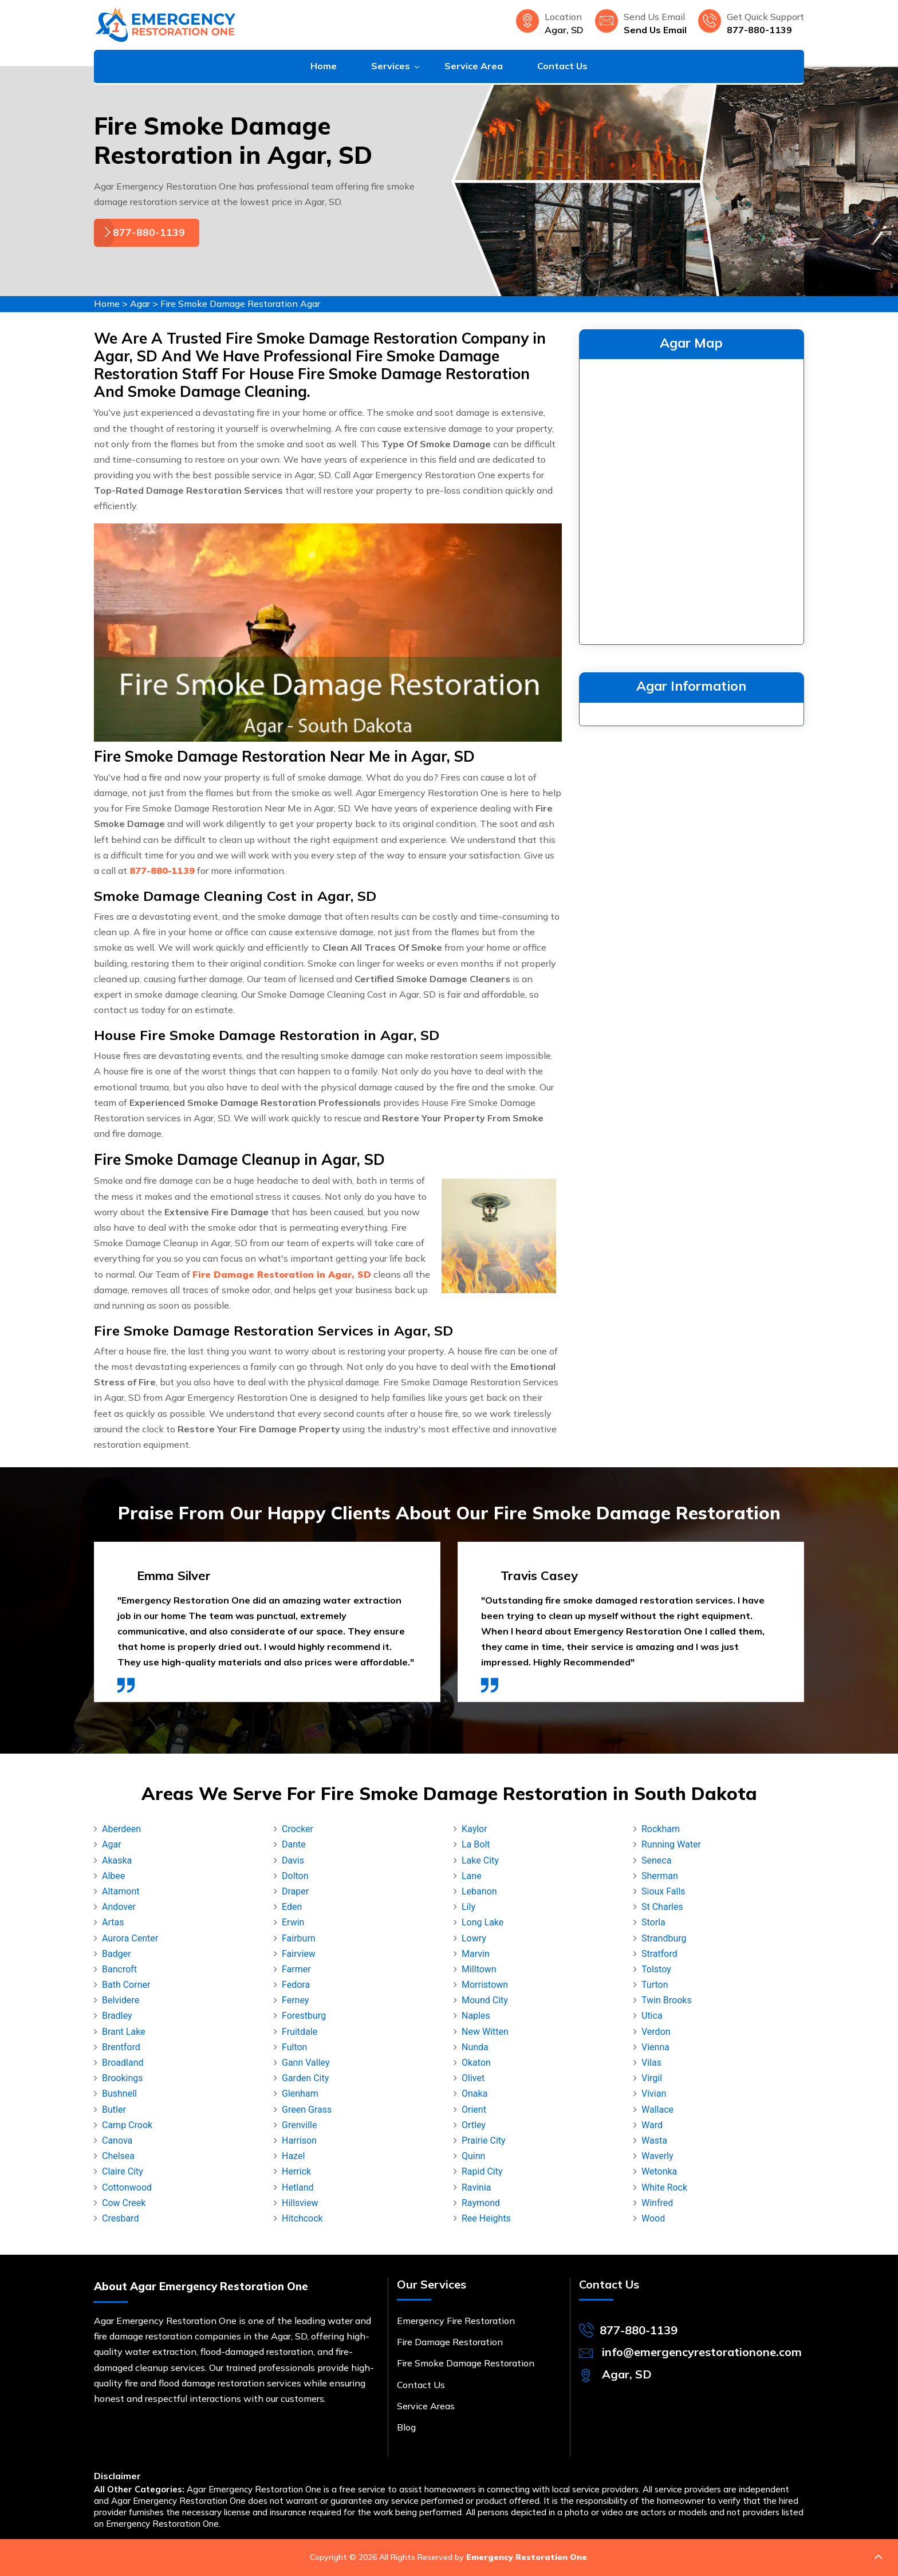 The width and height of the screenshot is (898, 2576). What do you see at coordinates (476, 2015) in the screenshot?
I see `Naples` at bounding box center [476, 2015].